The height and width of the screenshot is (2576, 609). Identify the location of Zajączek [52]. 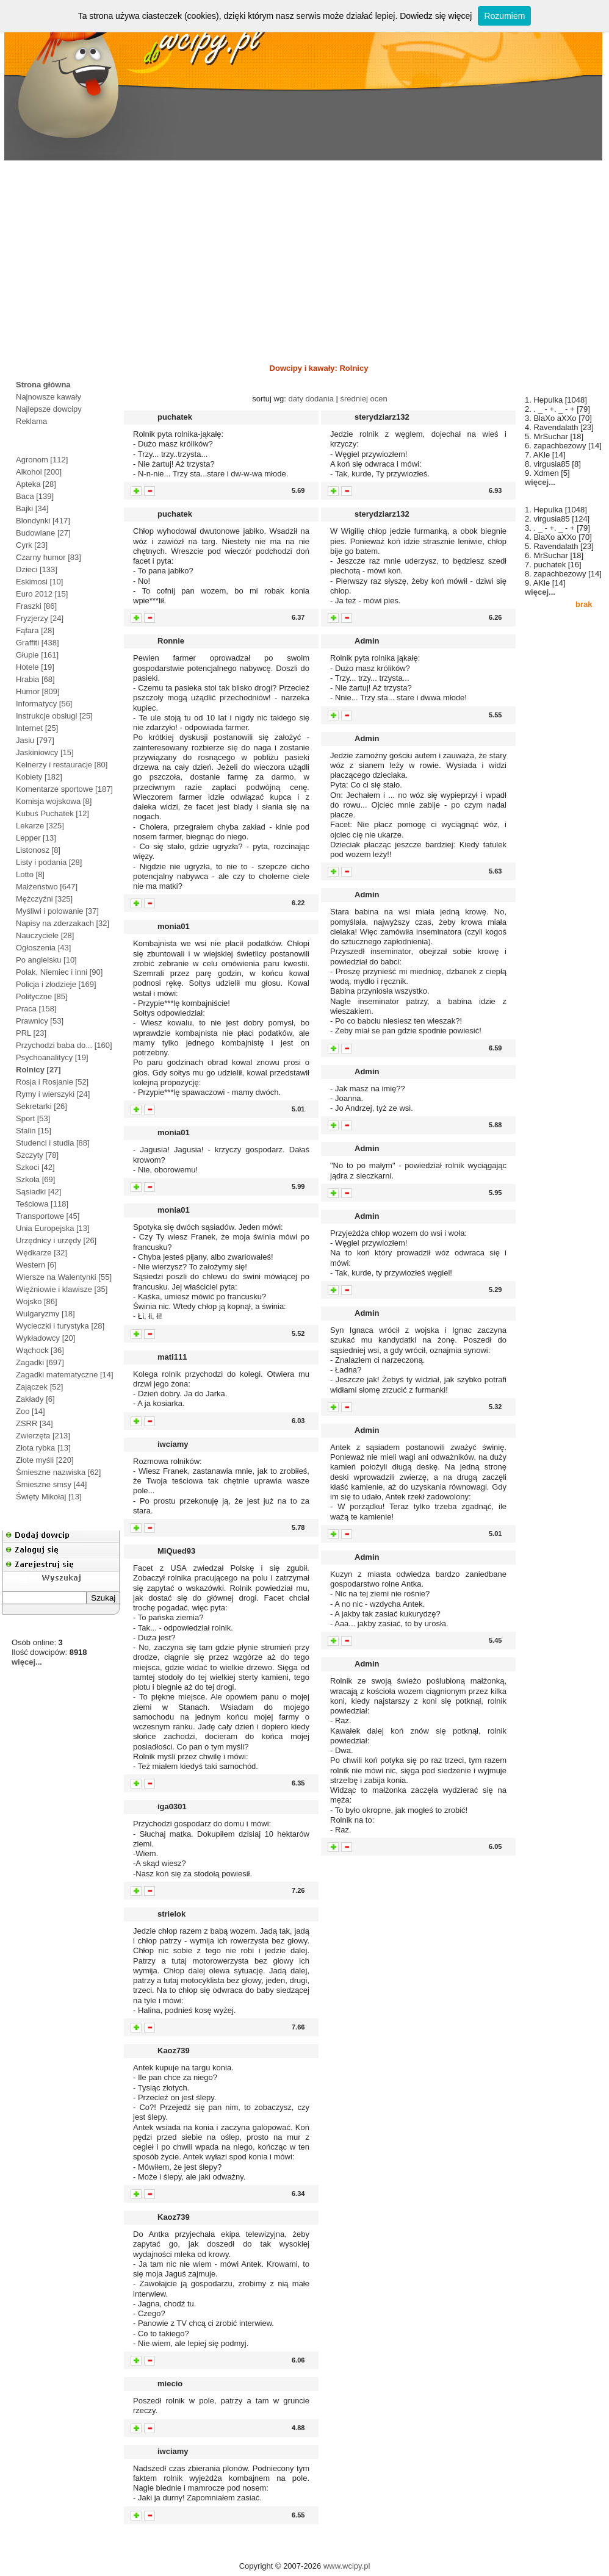
(39, 1386).